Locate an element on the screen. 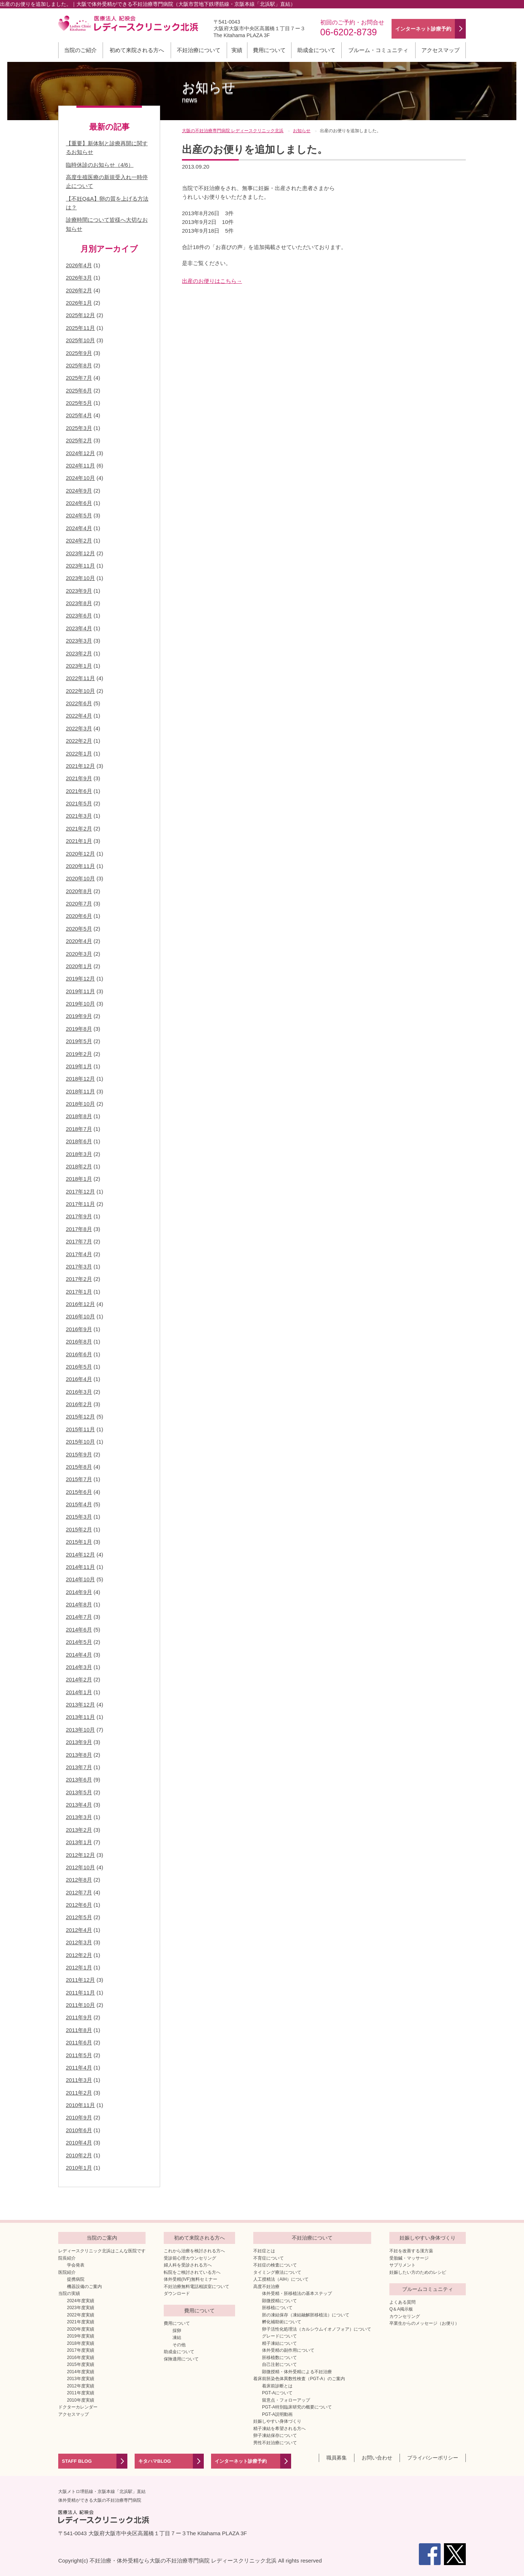 Image resolution: width=524 pixels, height=2576 pixels. 2013年11月 is located at coordinates (80, 1717).